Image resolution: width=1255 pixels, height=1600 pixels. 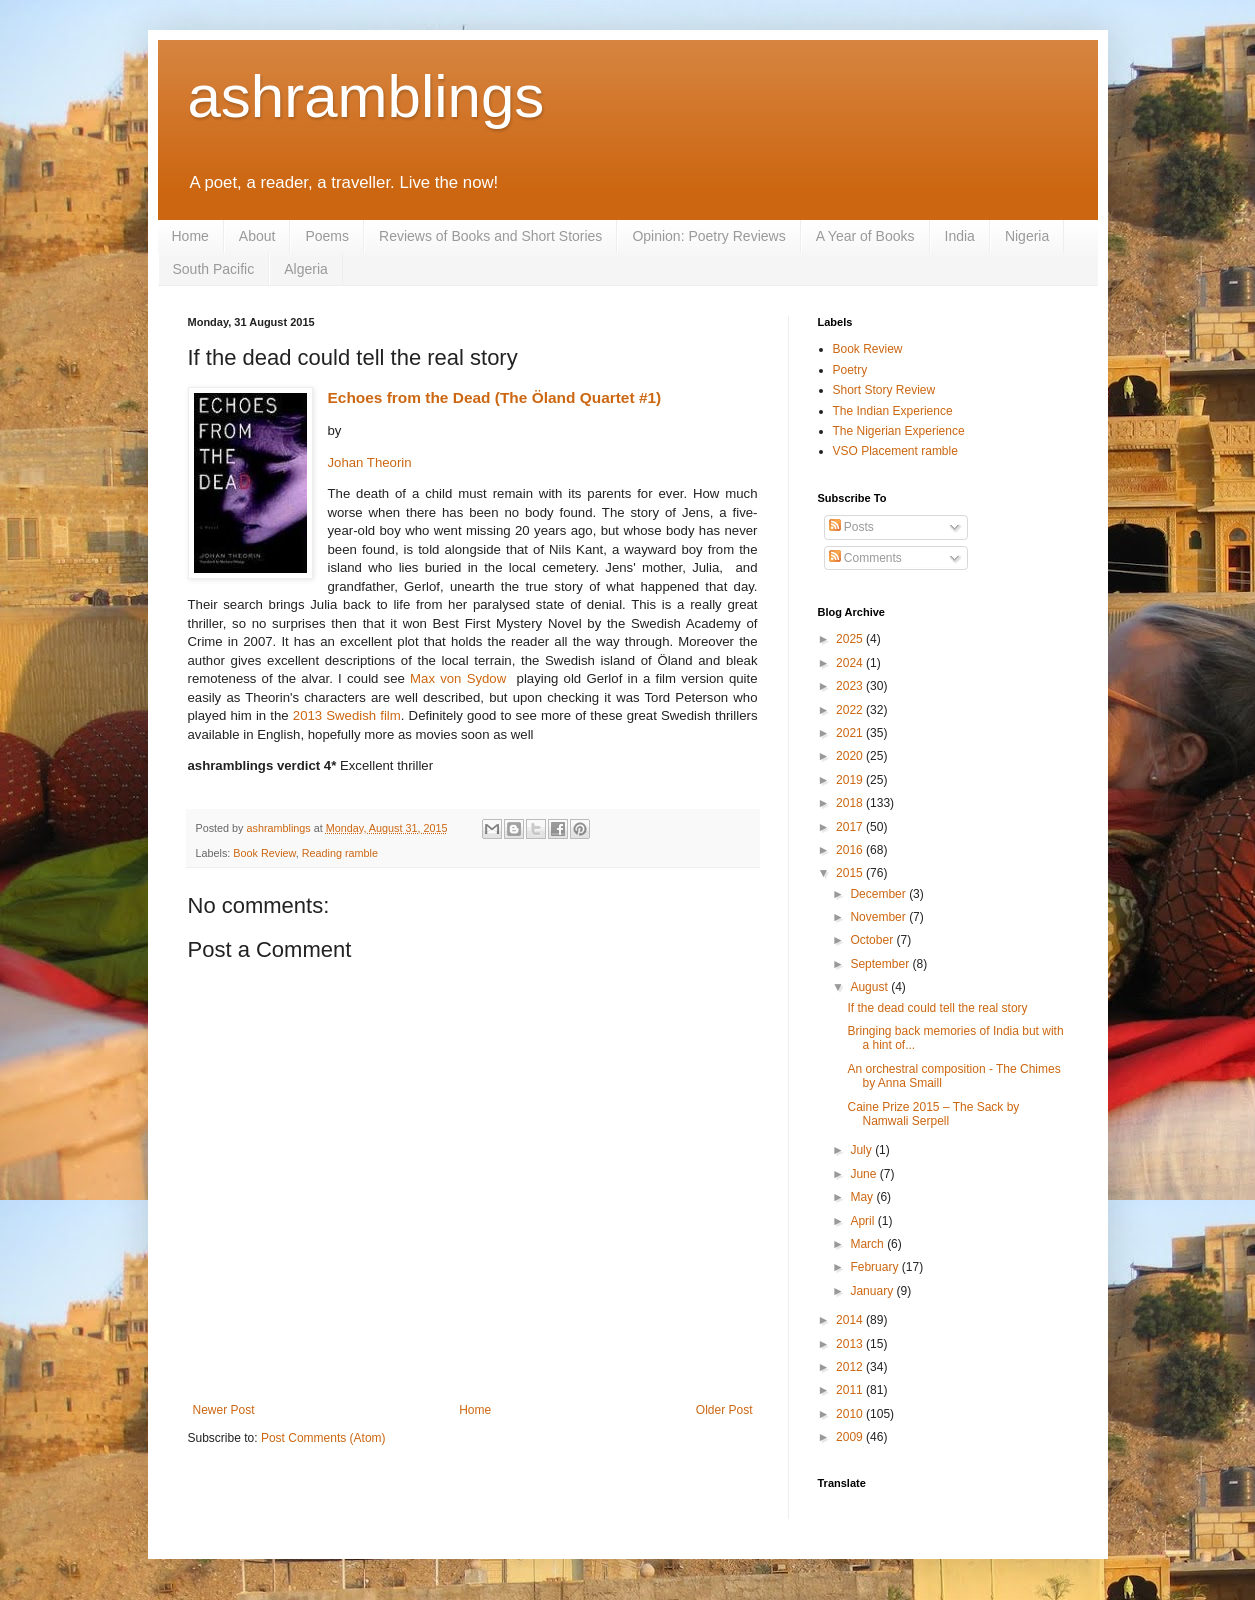 I want to click on October, so click(x=873, y=940).